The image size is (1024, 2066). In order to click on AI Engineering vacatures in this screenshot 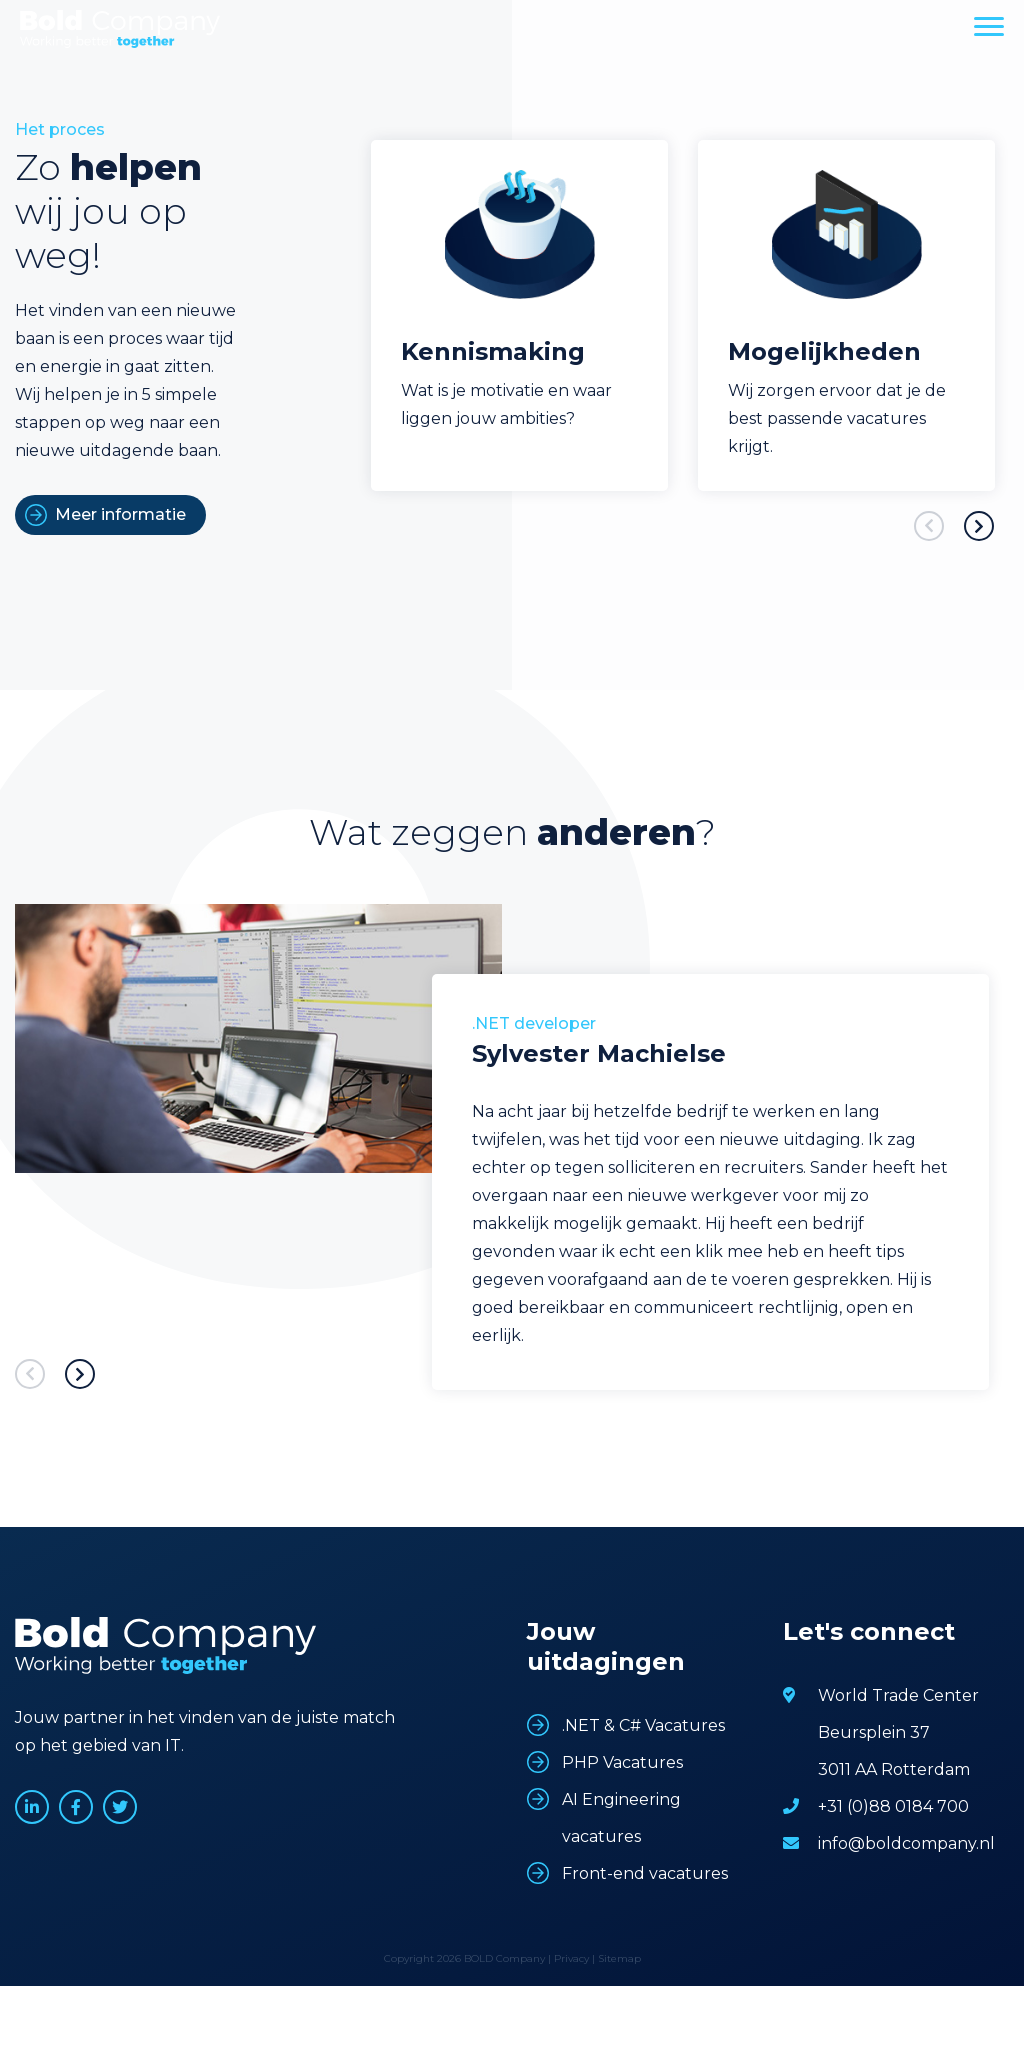, I will do `click(621, 1818)`.